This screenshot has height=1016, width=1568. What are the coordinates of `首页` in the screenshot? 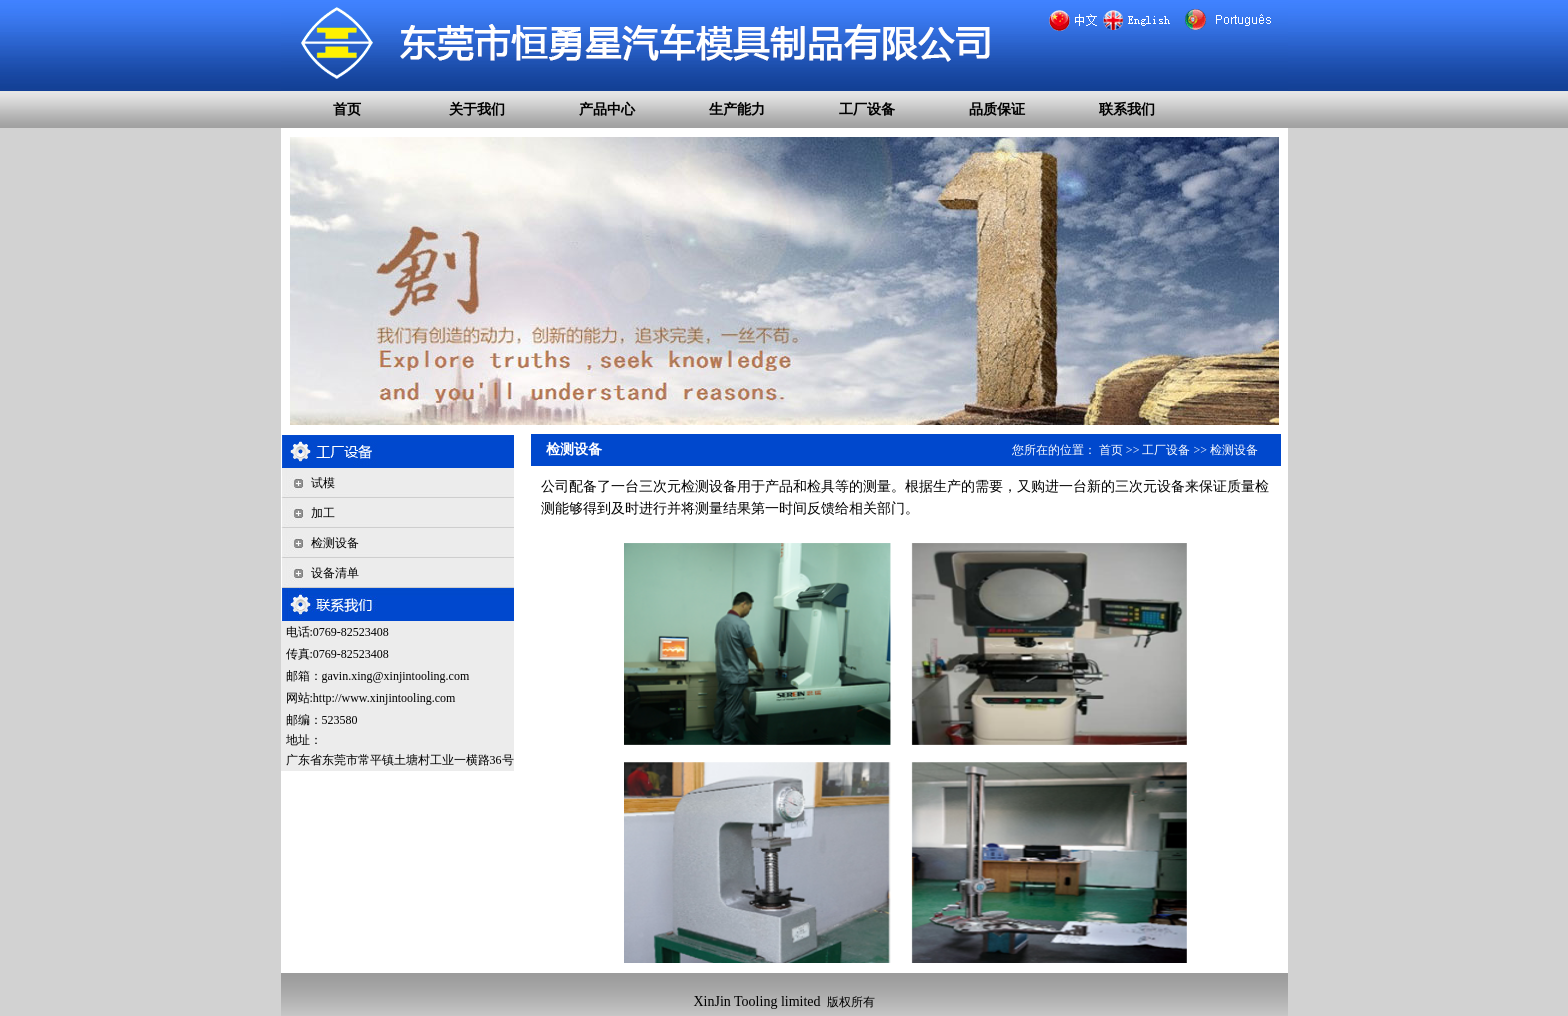 It's located at (347, 109).